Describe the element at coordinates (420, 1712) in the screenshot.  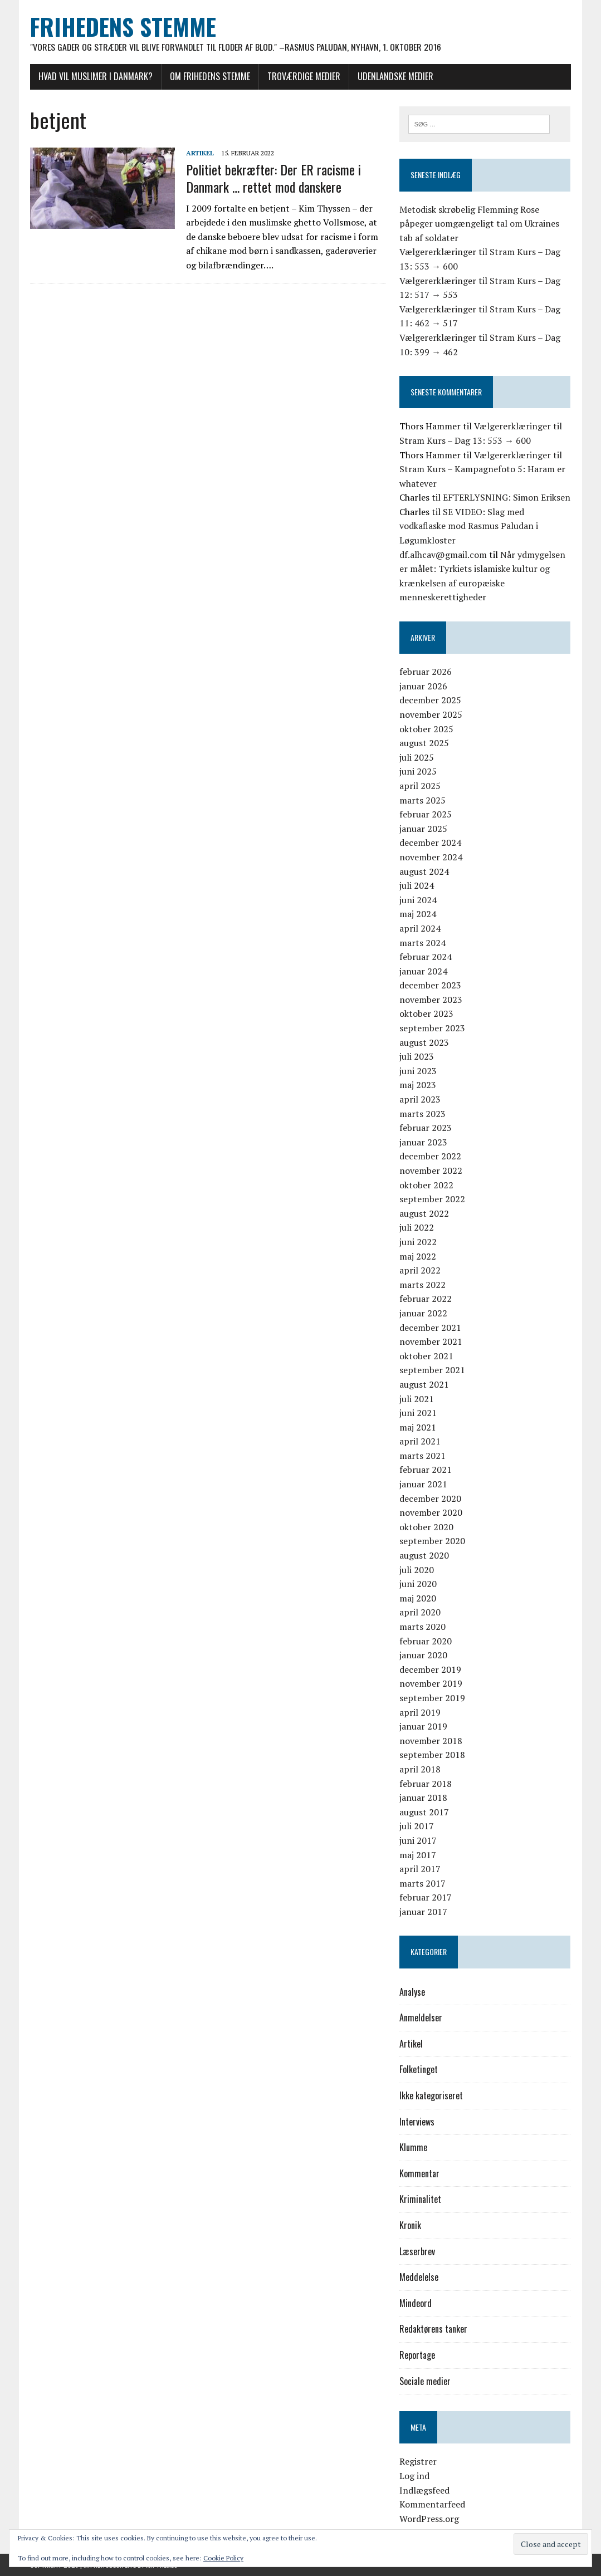
I see `april 2019` at that location.